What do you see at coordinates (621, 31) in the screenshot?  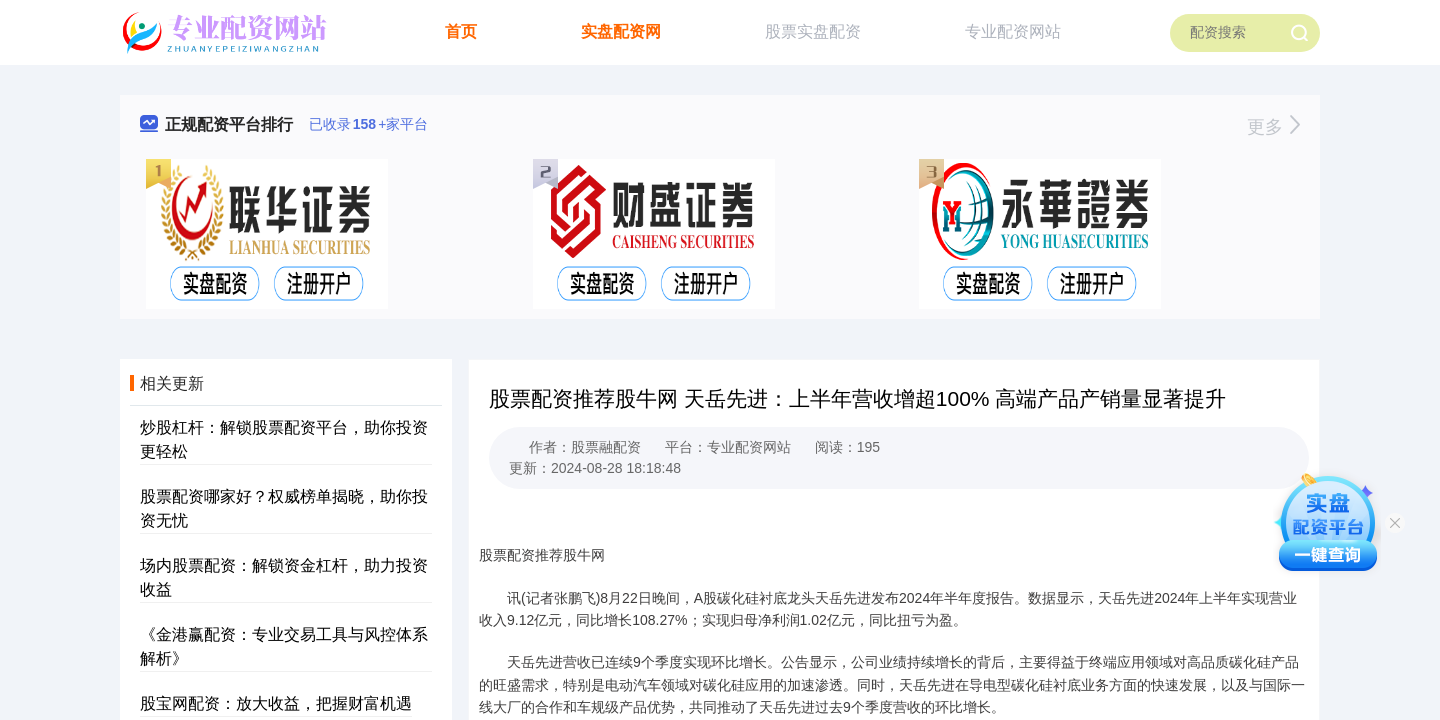 I see `实盘配资网` at bounding box center [621, 31].